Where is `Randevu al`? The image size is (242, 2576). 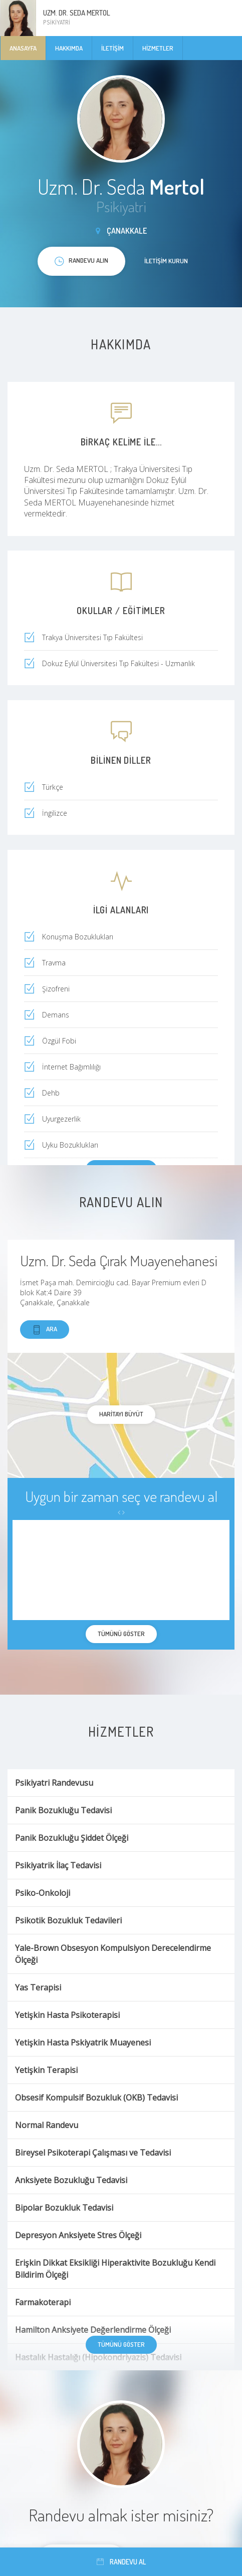 Randevu al is located at coordinates (121, 2561).